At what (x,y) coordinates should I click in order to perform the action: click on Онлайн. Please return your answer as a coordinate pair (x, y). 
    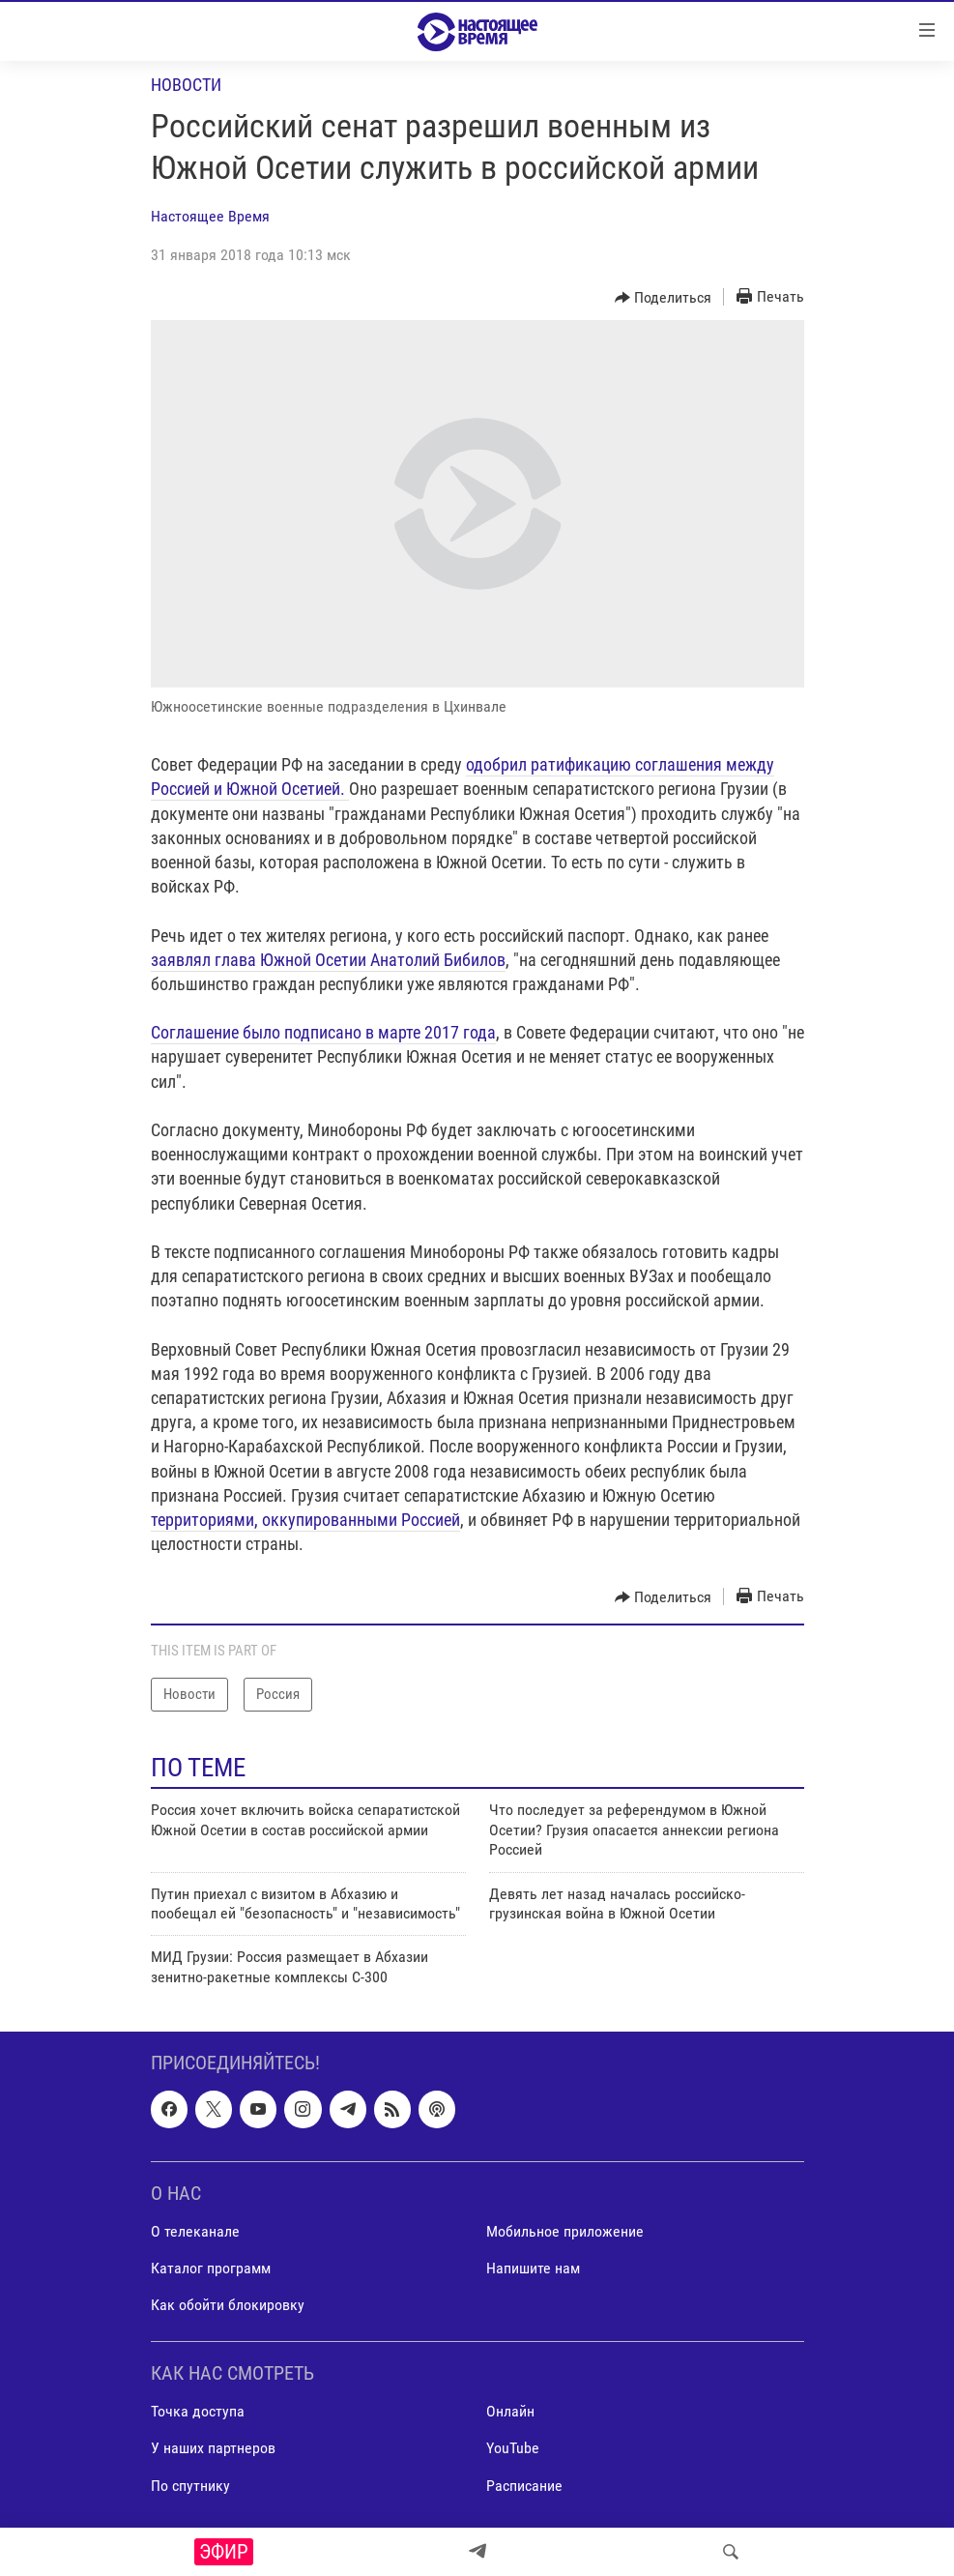
    Looking at the image, I should click on (510, 2412).